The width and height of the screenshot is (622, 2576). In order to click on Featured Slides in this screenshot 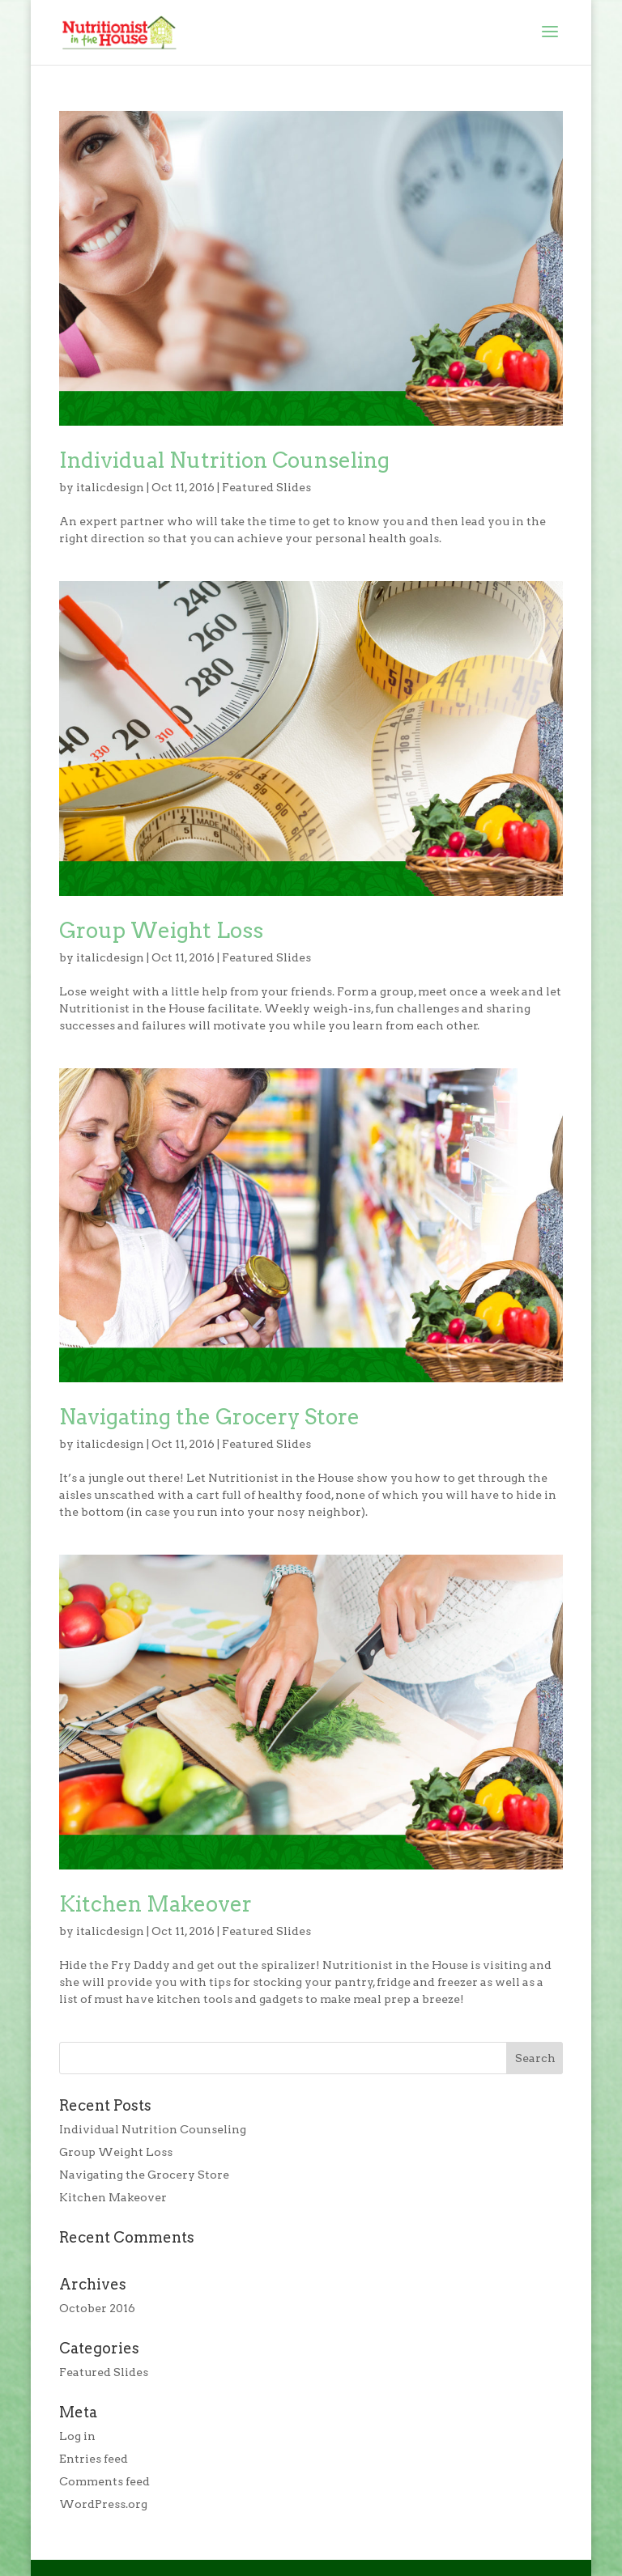, I will do `click(266, 487)`.